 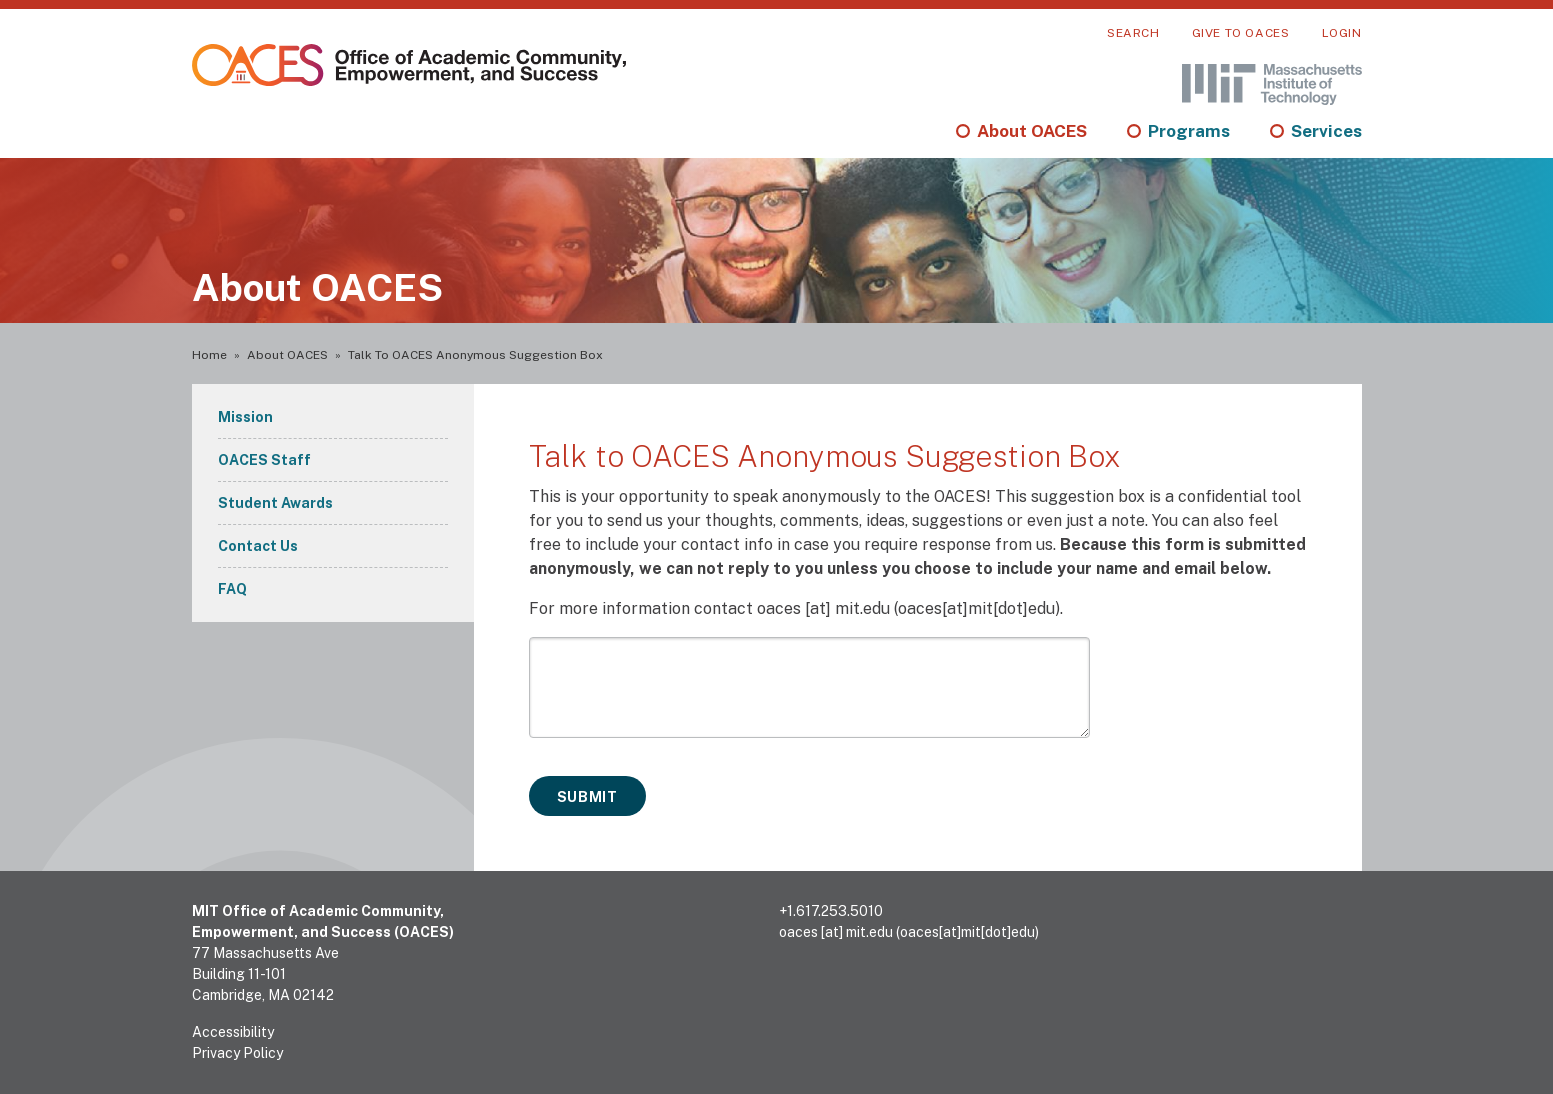 I want to click on About OACES, so click(x=287, y=355).